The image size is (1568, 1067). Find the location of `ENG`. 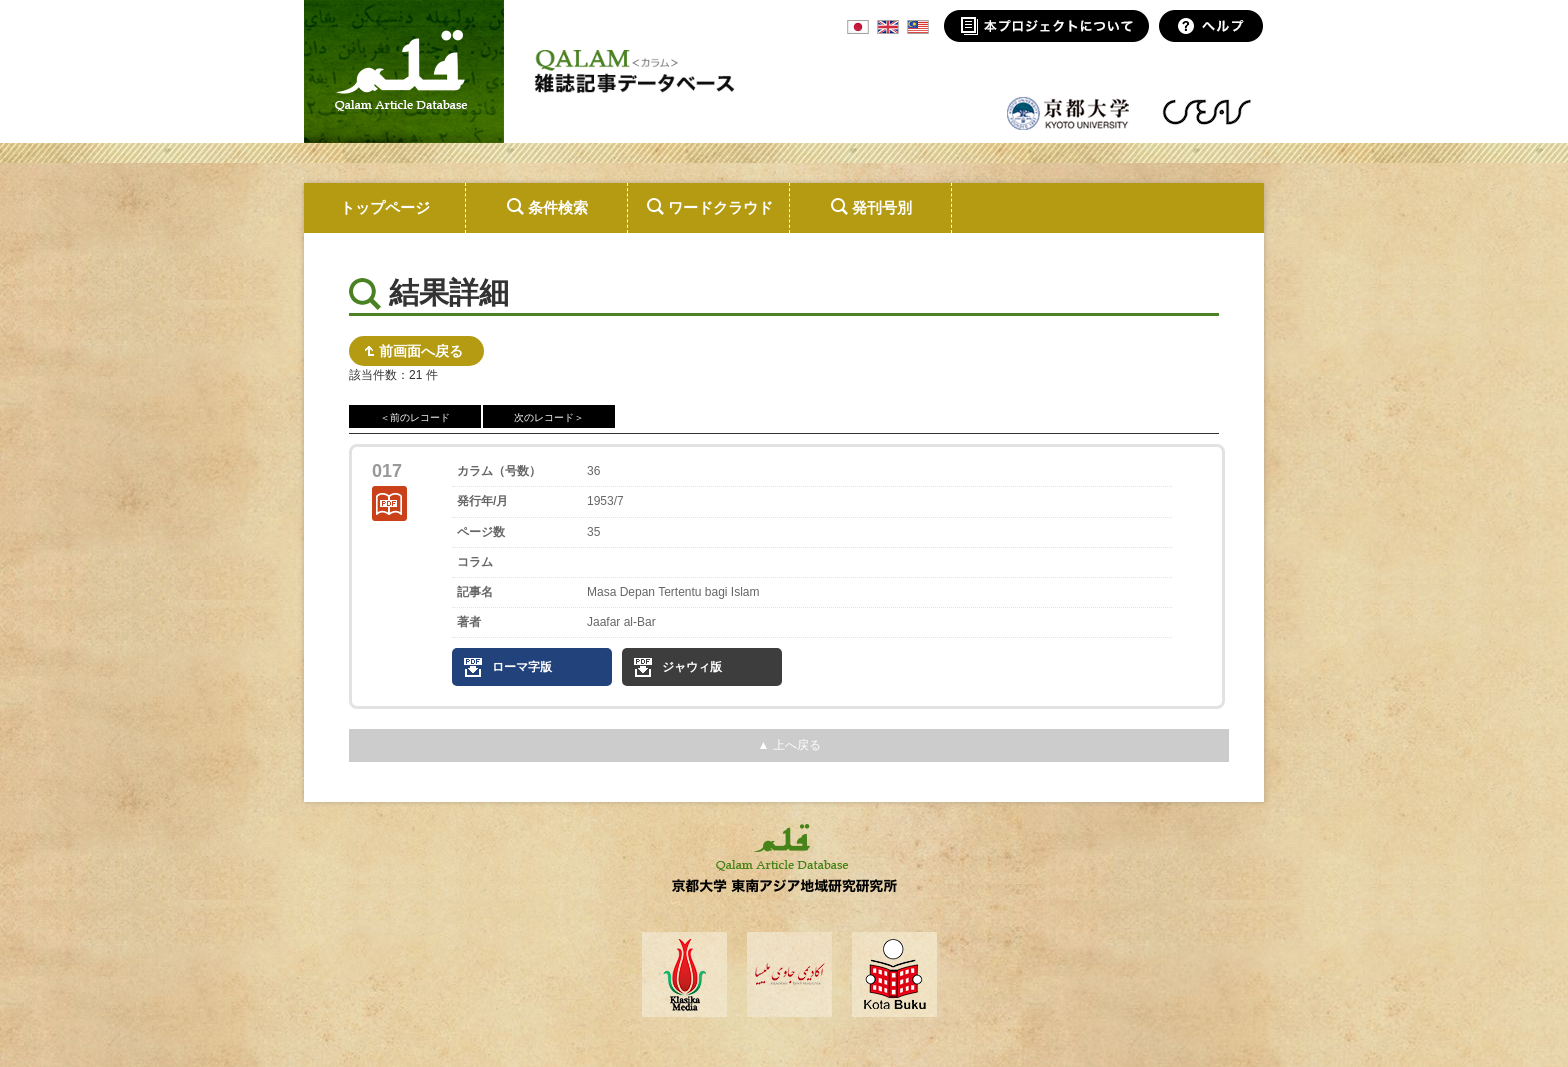

ENG is located at coordinates (888, 27).